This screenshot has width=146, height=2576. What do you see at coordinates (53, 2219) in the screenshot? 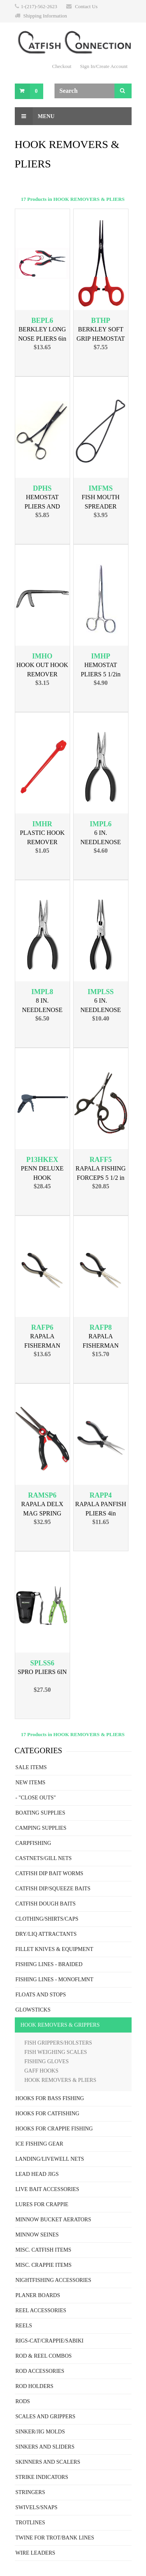
I see `MINNOW BUCKET AERATORS` at bounding box center [53, 2219].